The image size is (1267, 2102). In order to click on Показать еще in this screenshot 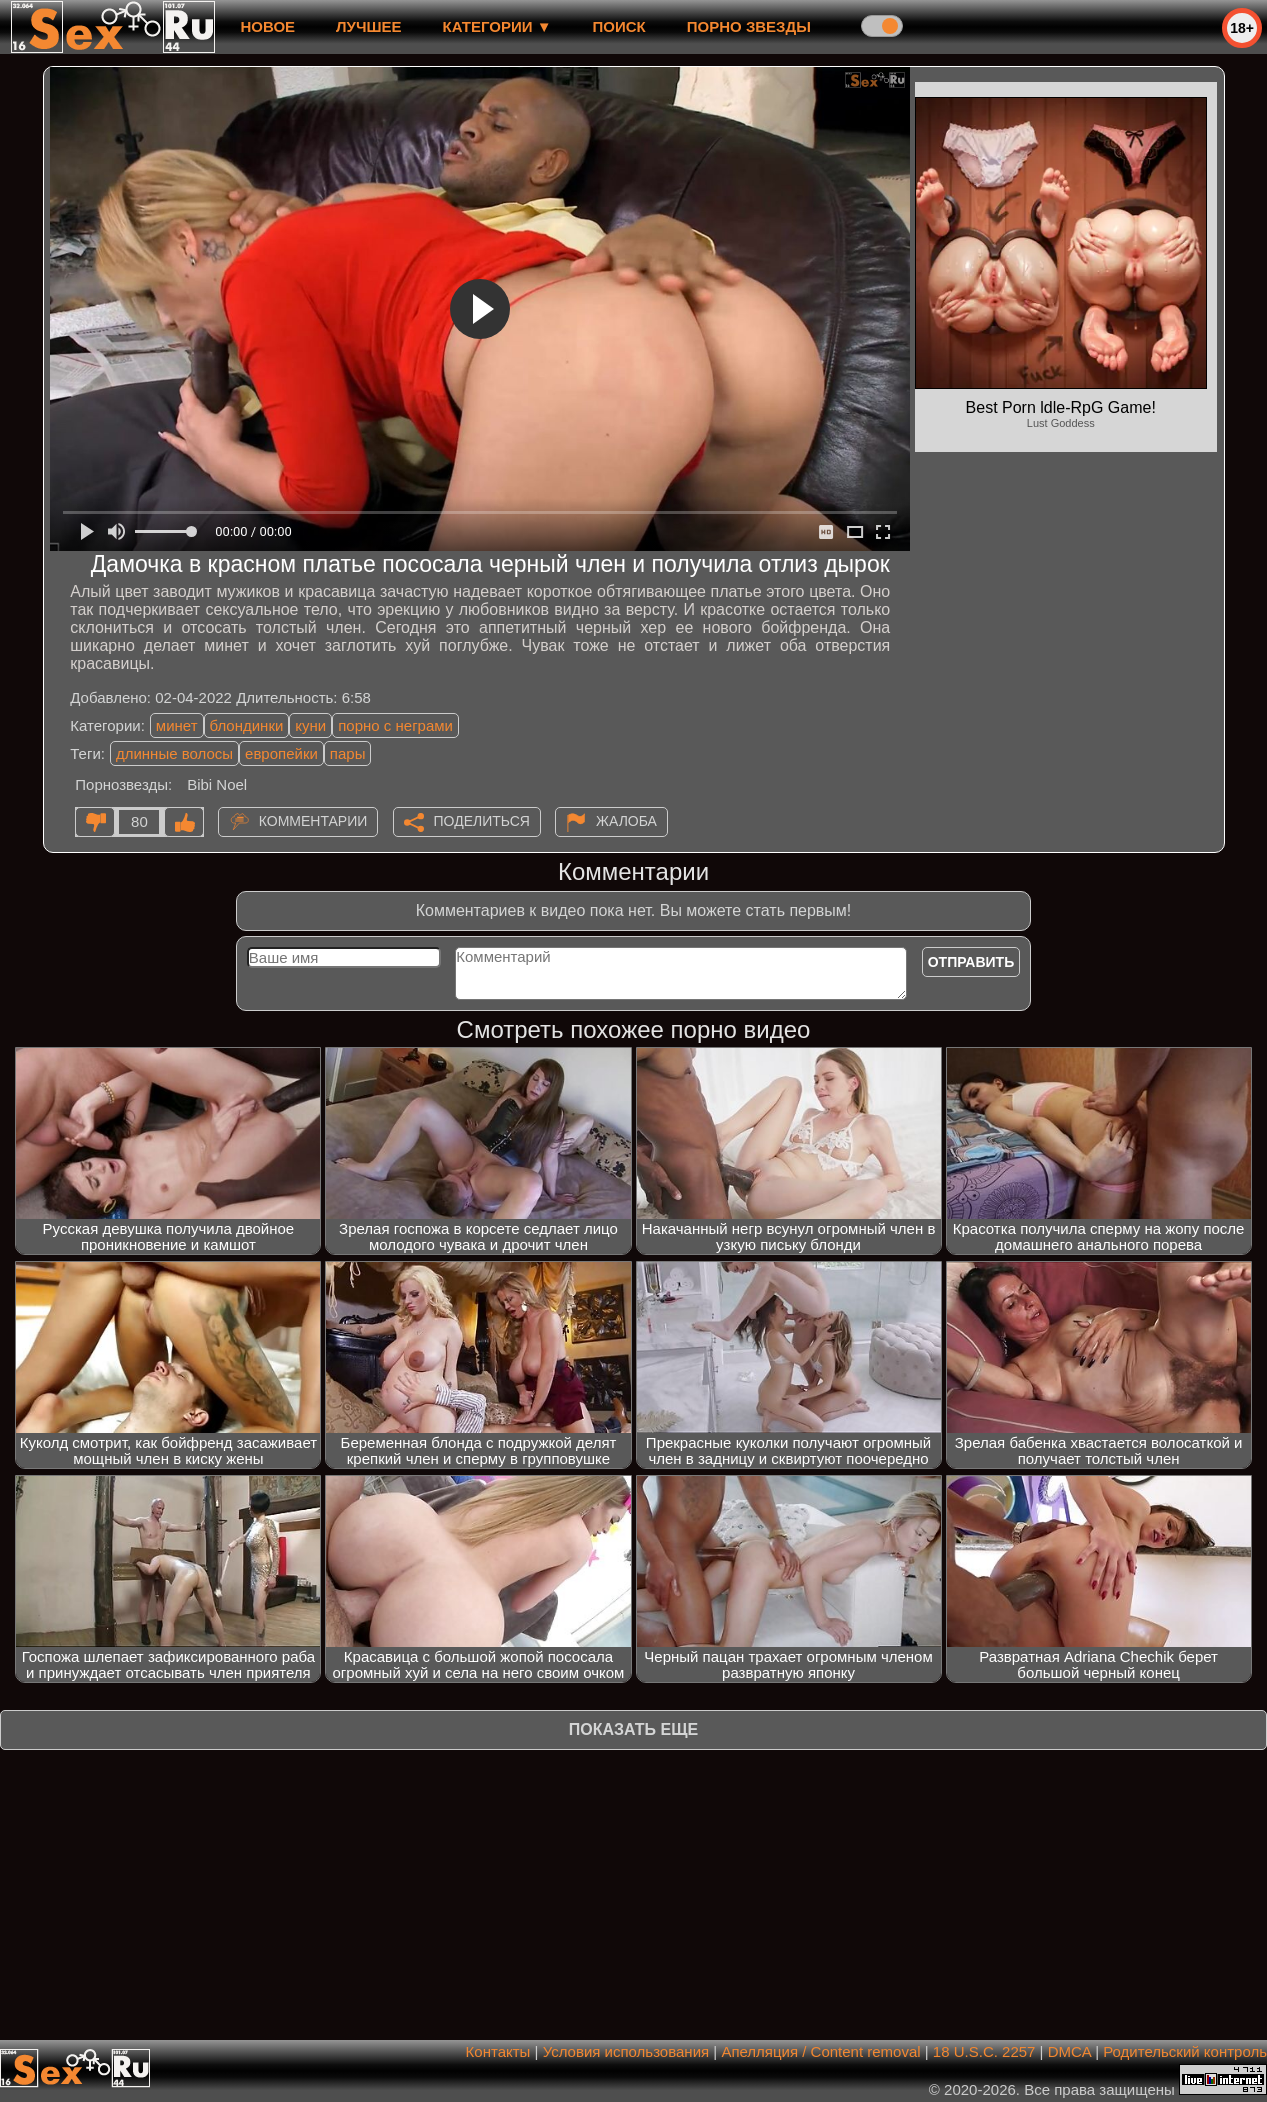, I will do `click(633, 1729)`.